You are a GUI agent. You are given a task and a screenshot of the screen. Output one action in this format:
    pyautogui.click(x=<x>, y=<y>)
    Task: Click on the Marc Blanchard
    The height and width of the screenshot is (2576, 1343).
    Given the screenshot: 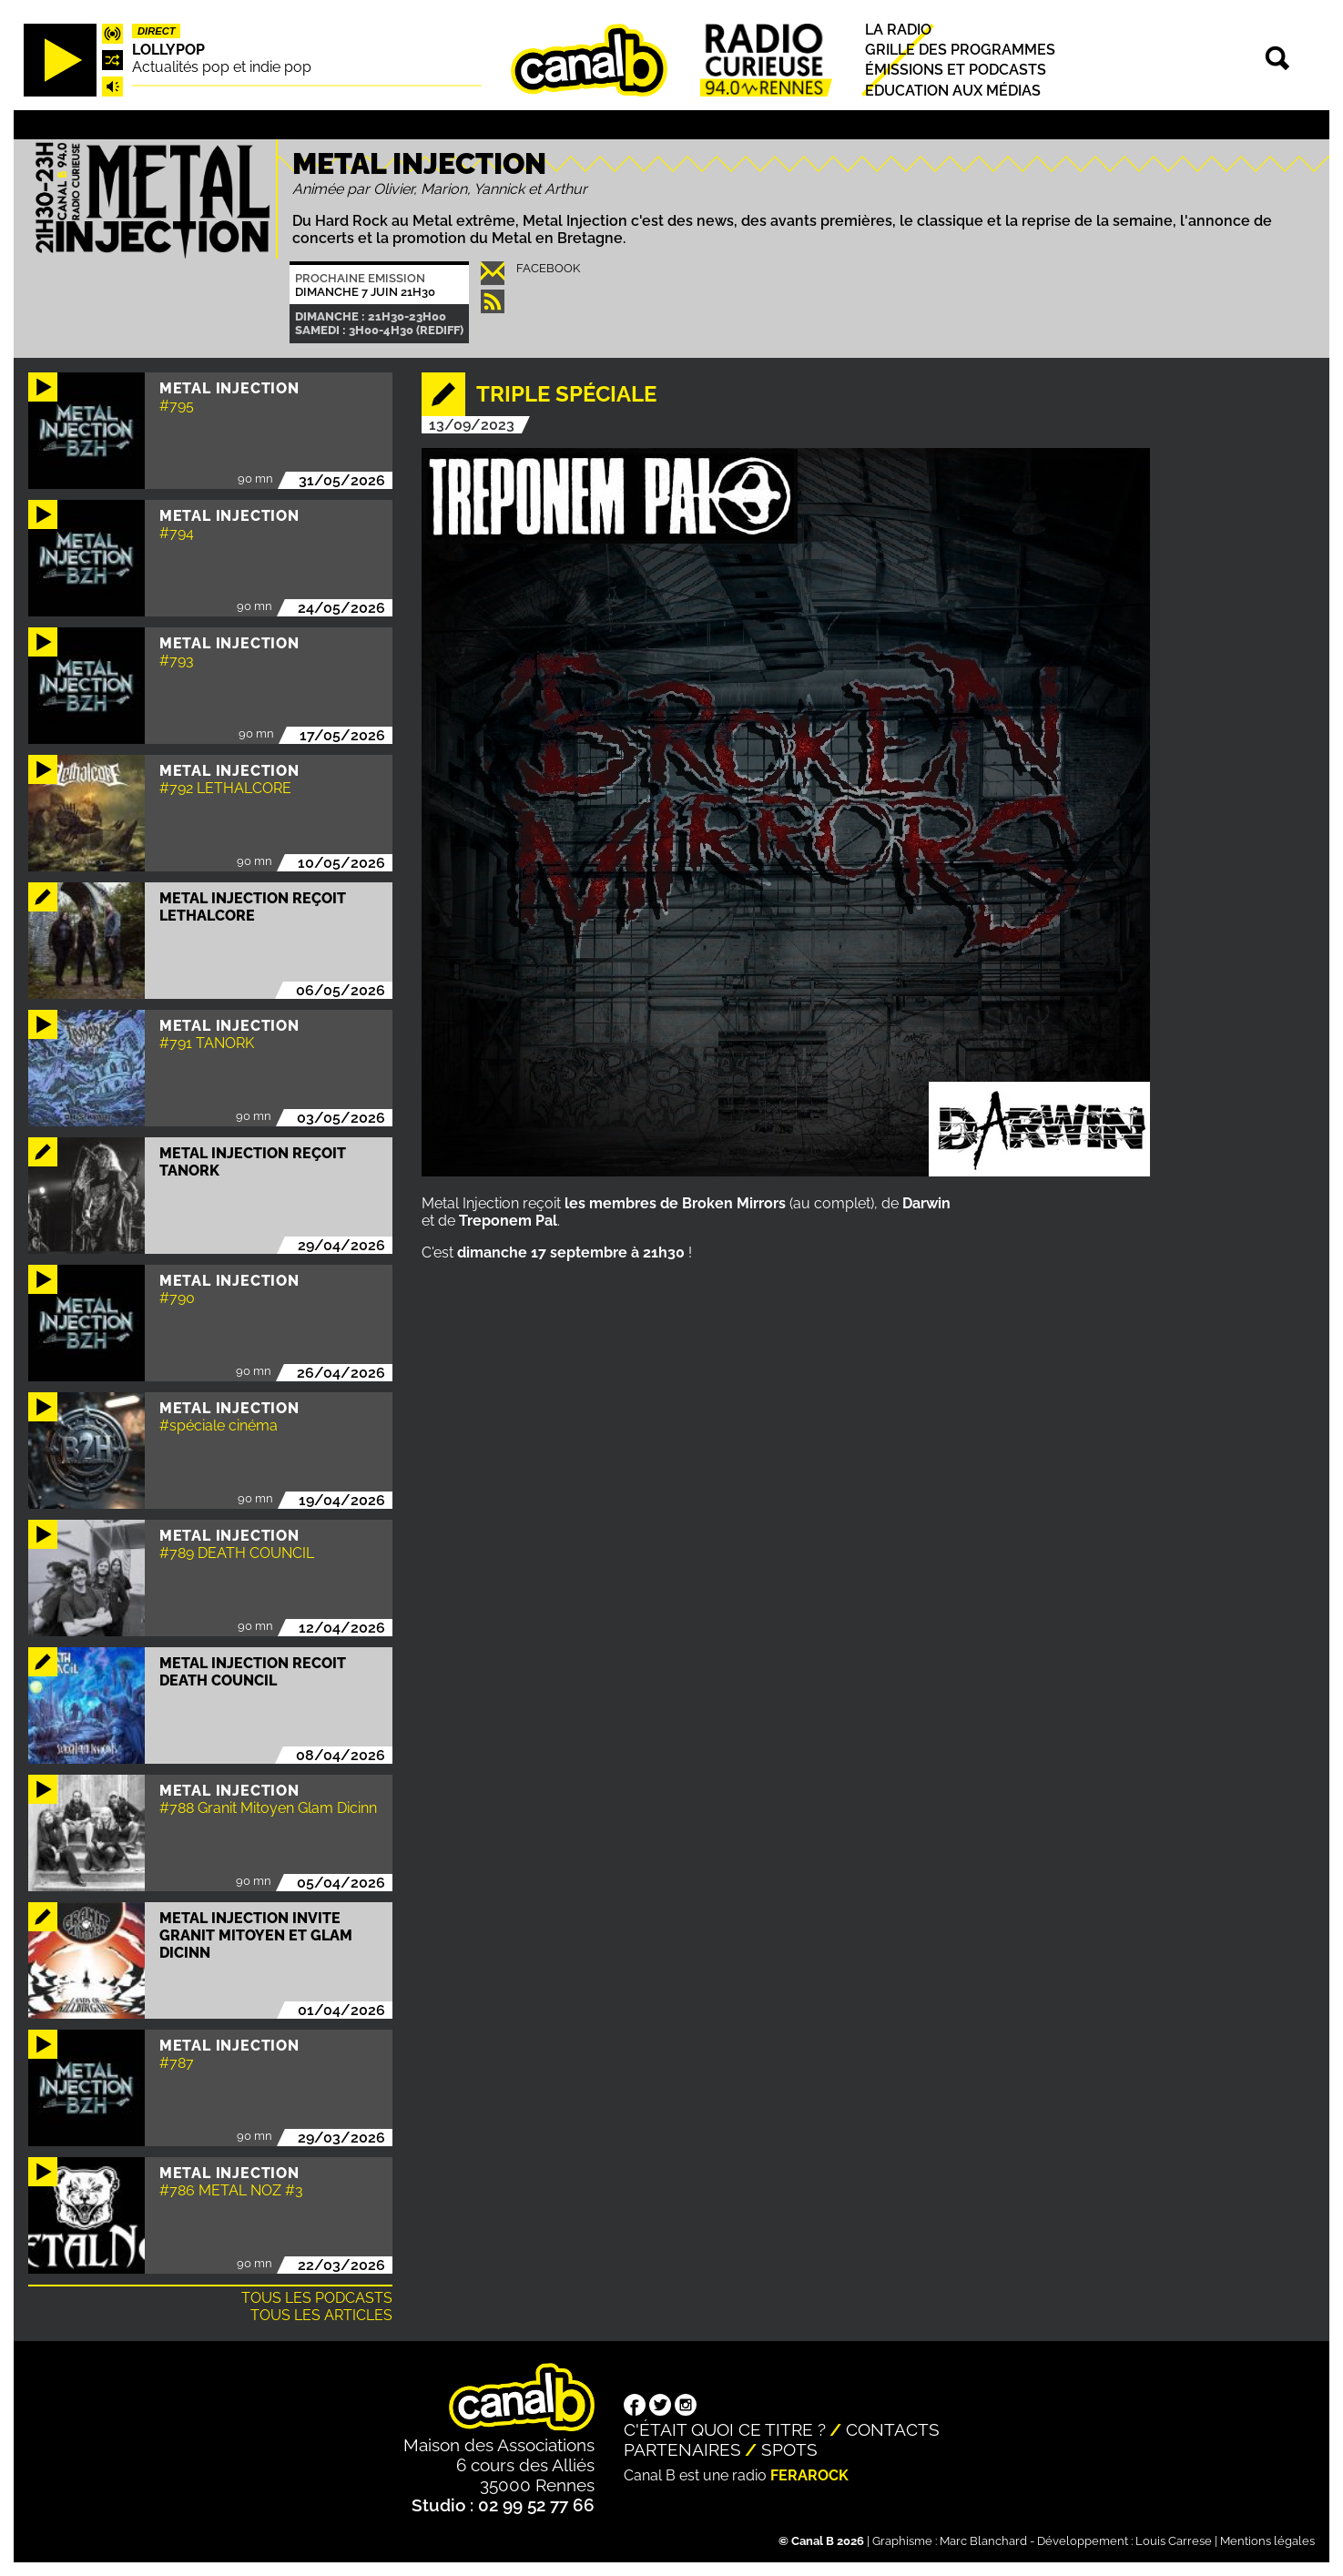 What is the action you would take?
    pyautogui.click(x=983, y=2541)
    